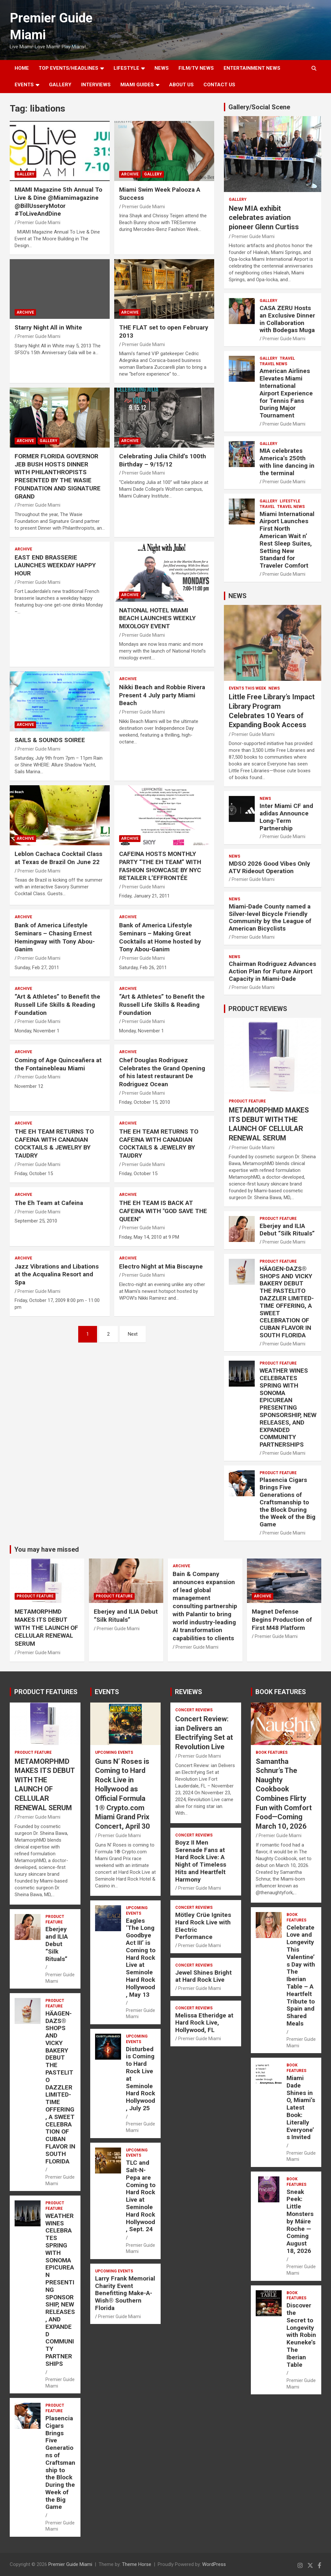 The image size is (331, 2576). Describe the element at coordinates (46, 1549) in the screenshot. I see `You may have missed` at that location.